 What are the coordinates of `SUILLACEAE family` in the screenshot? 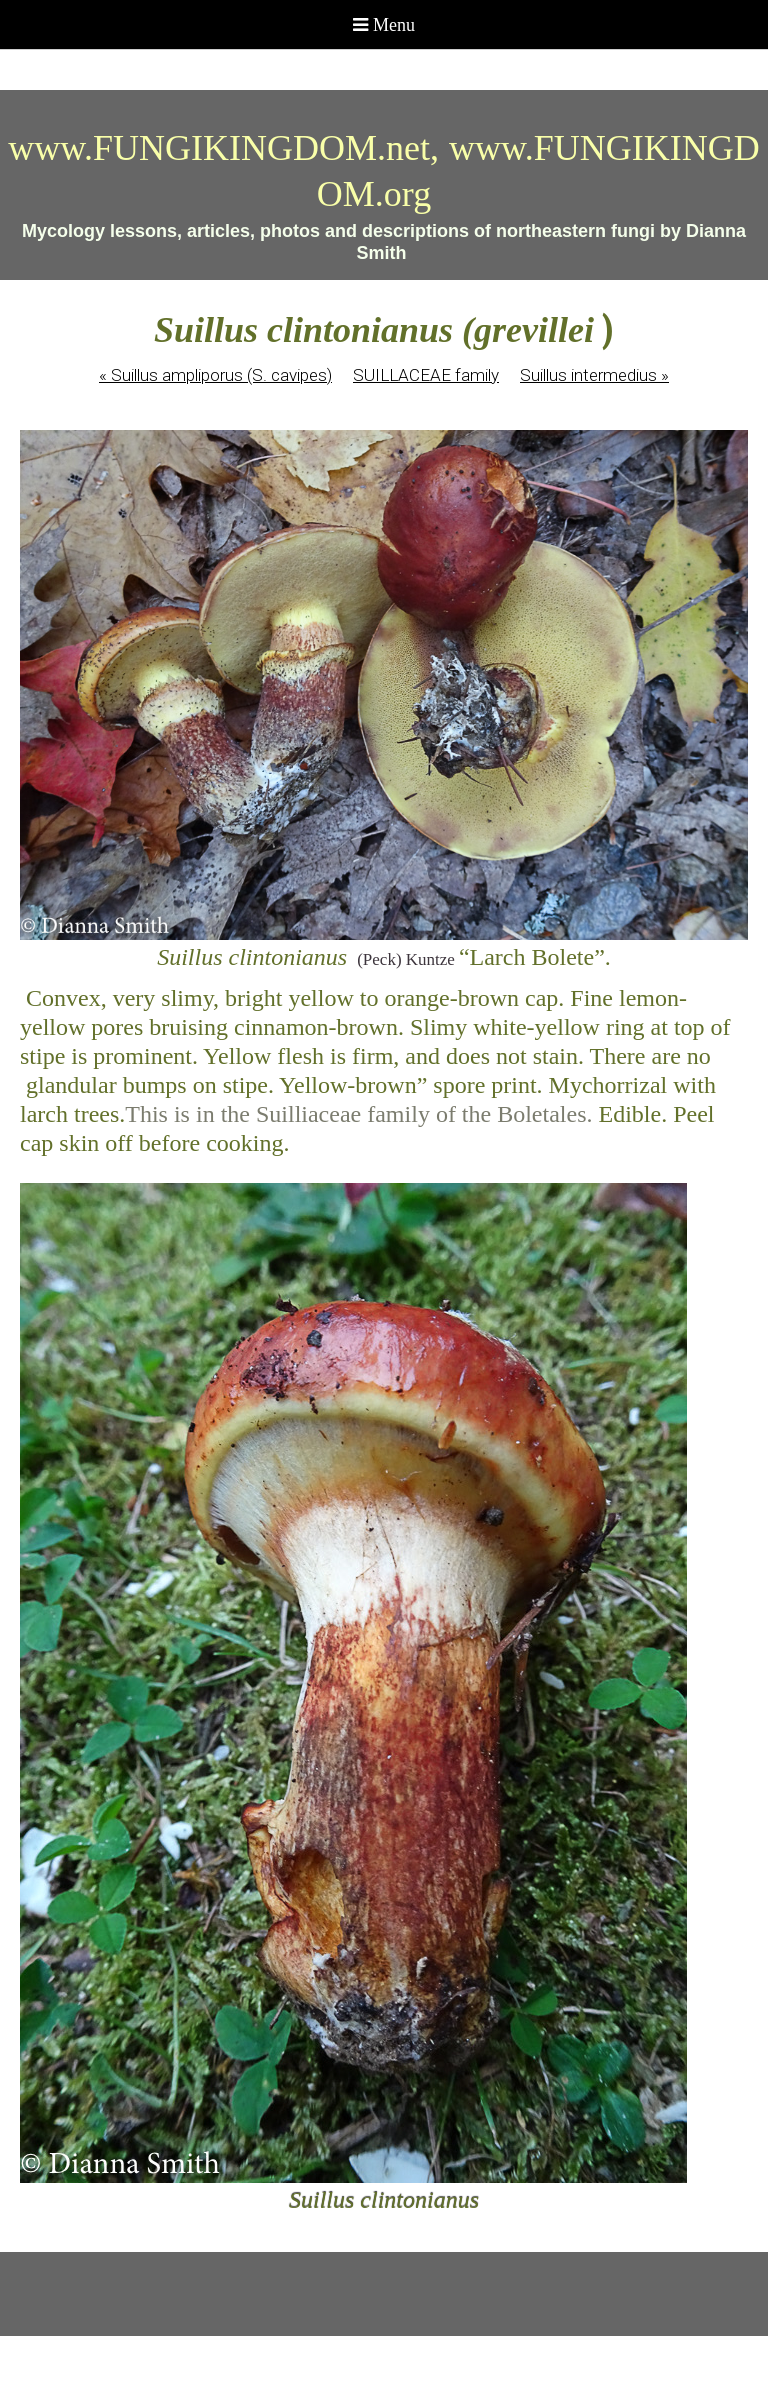 It's located at (426, 375).